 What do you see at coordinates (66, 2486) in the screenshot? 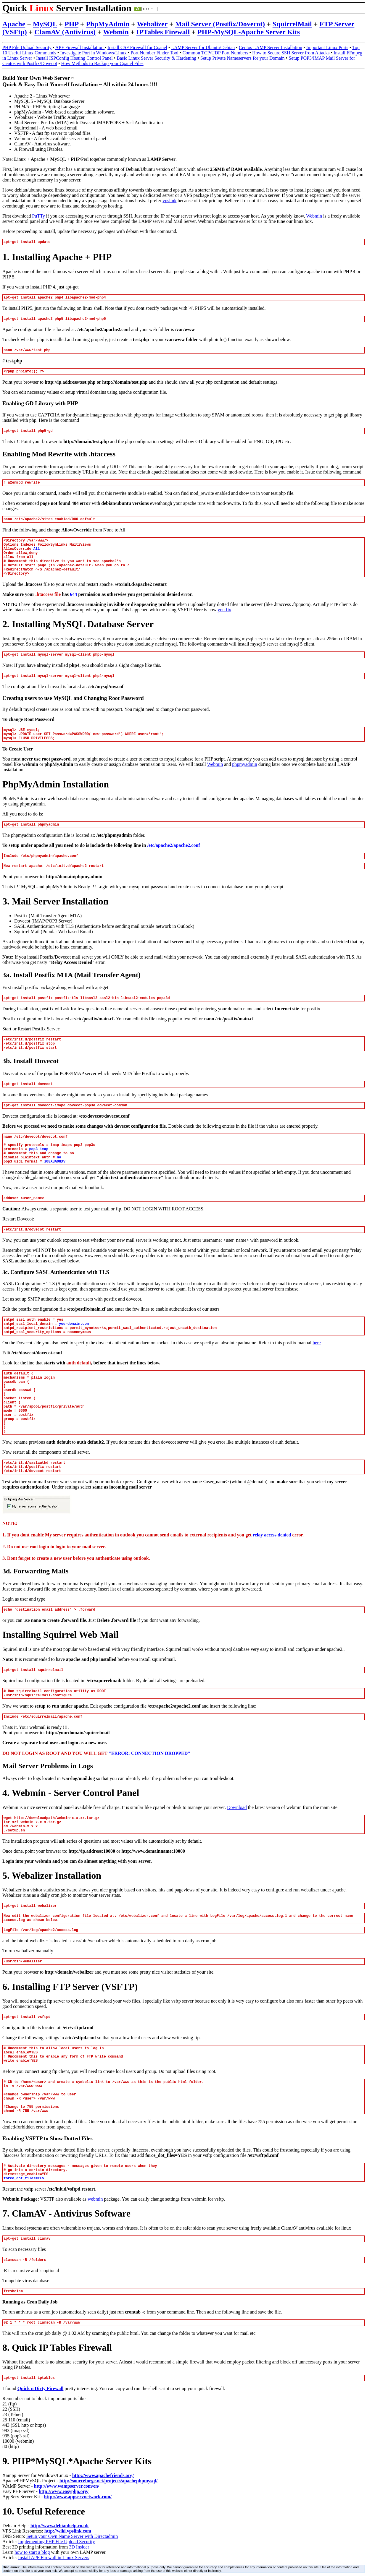
I see `http://www.wampserver.com/en/` at bounding box center [66, 2486].